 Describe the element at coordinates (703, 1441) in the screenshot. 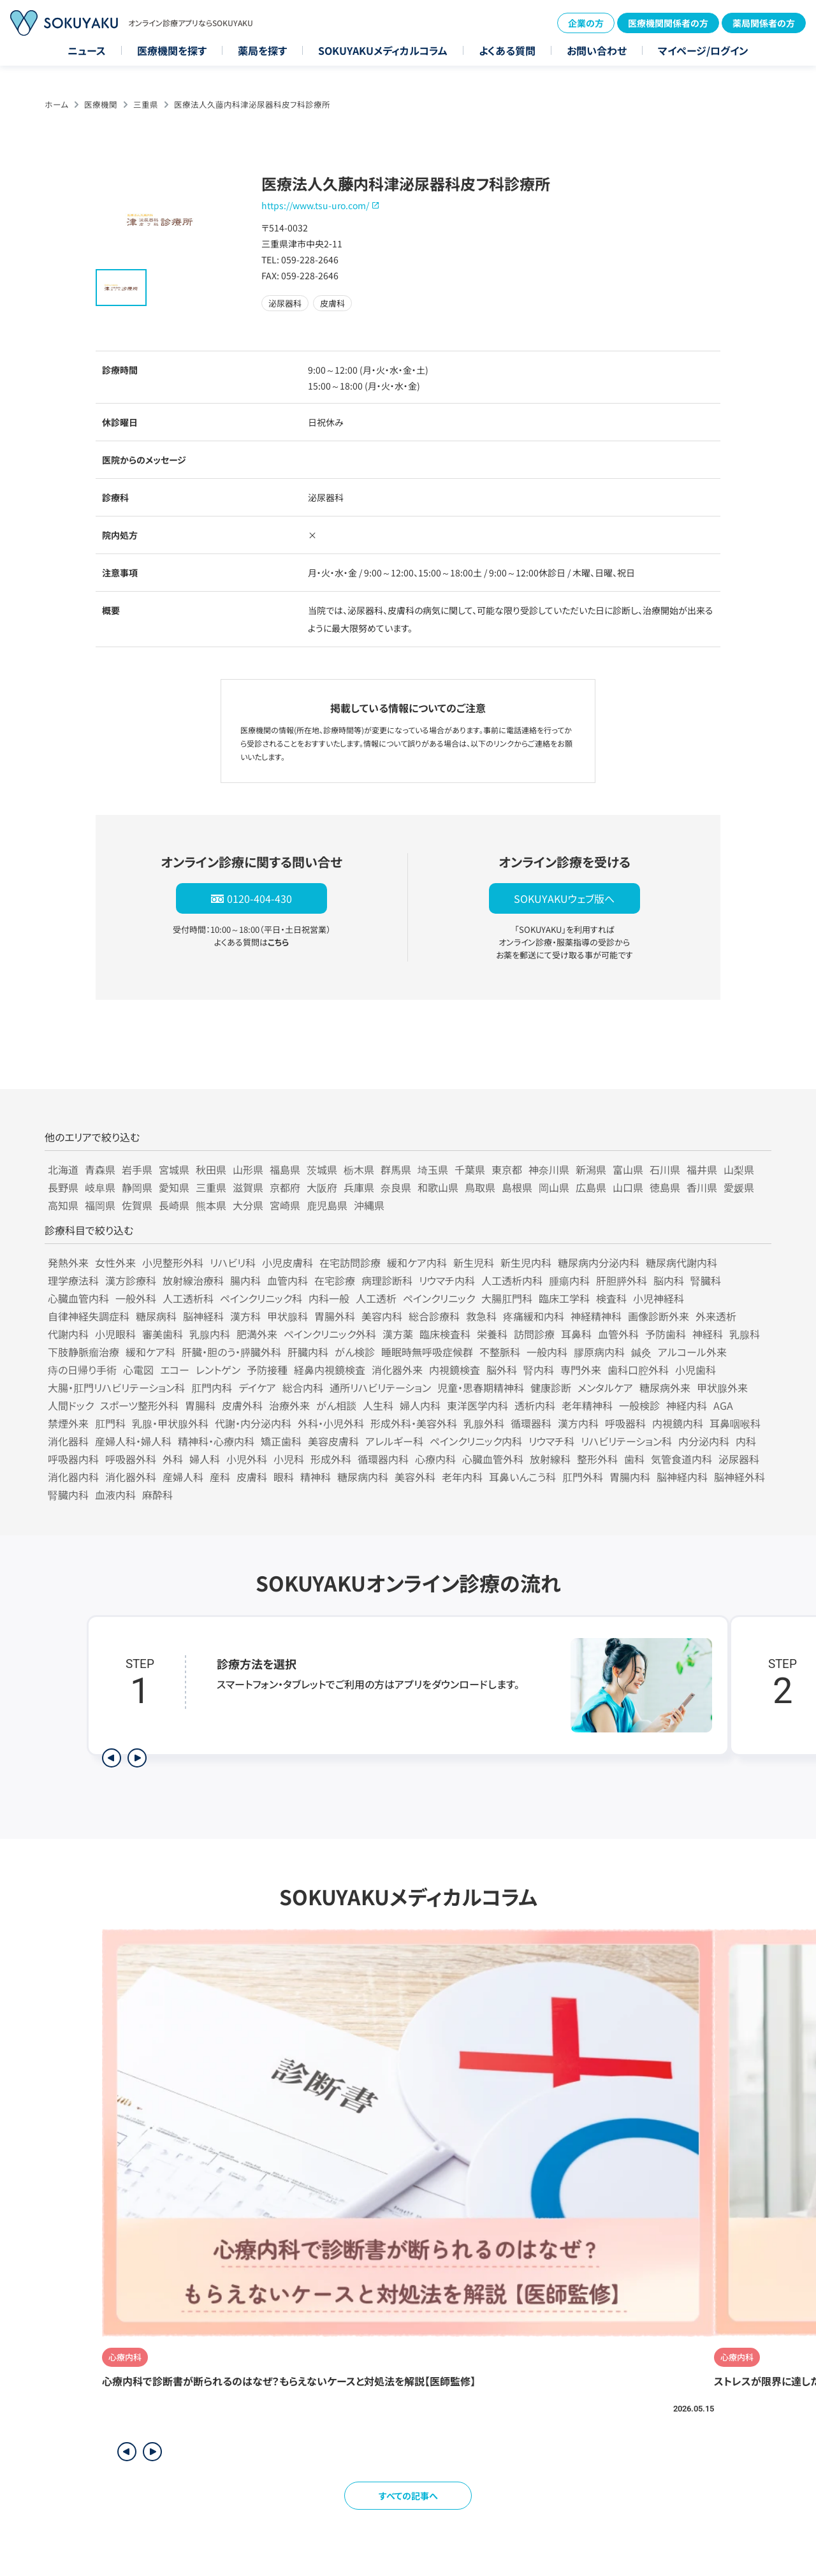

I see `内分泌内科` at that location.